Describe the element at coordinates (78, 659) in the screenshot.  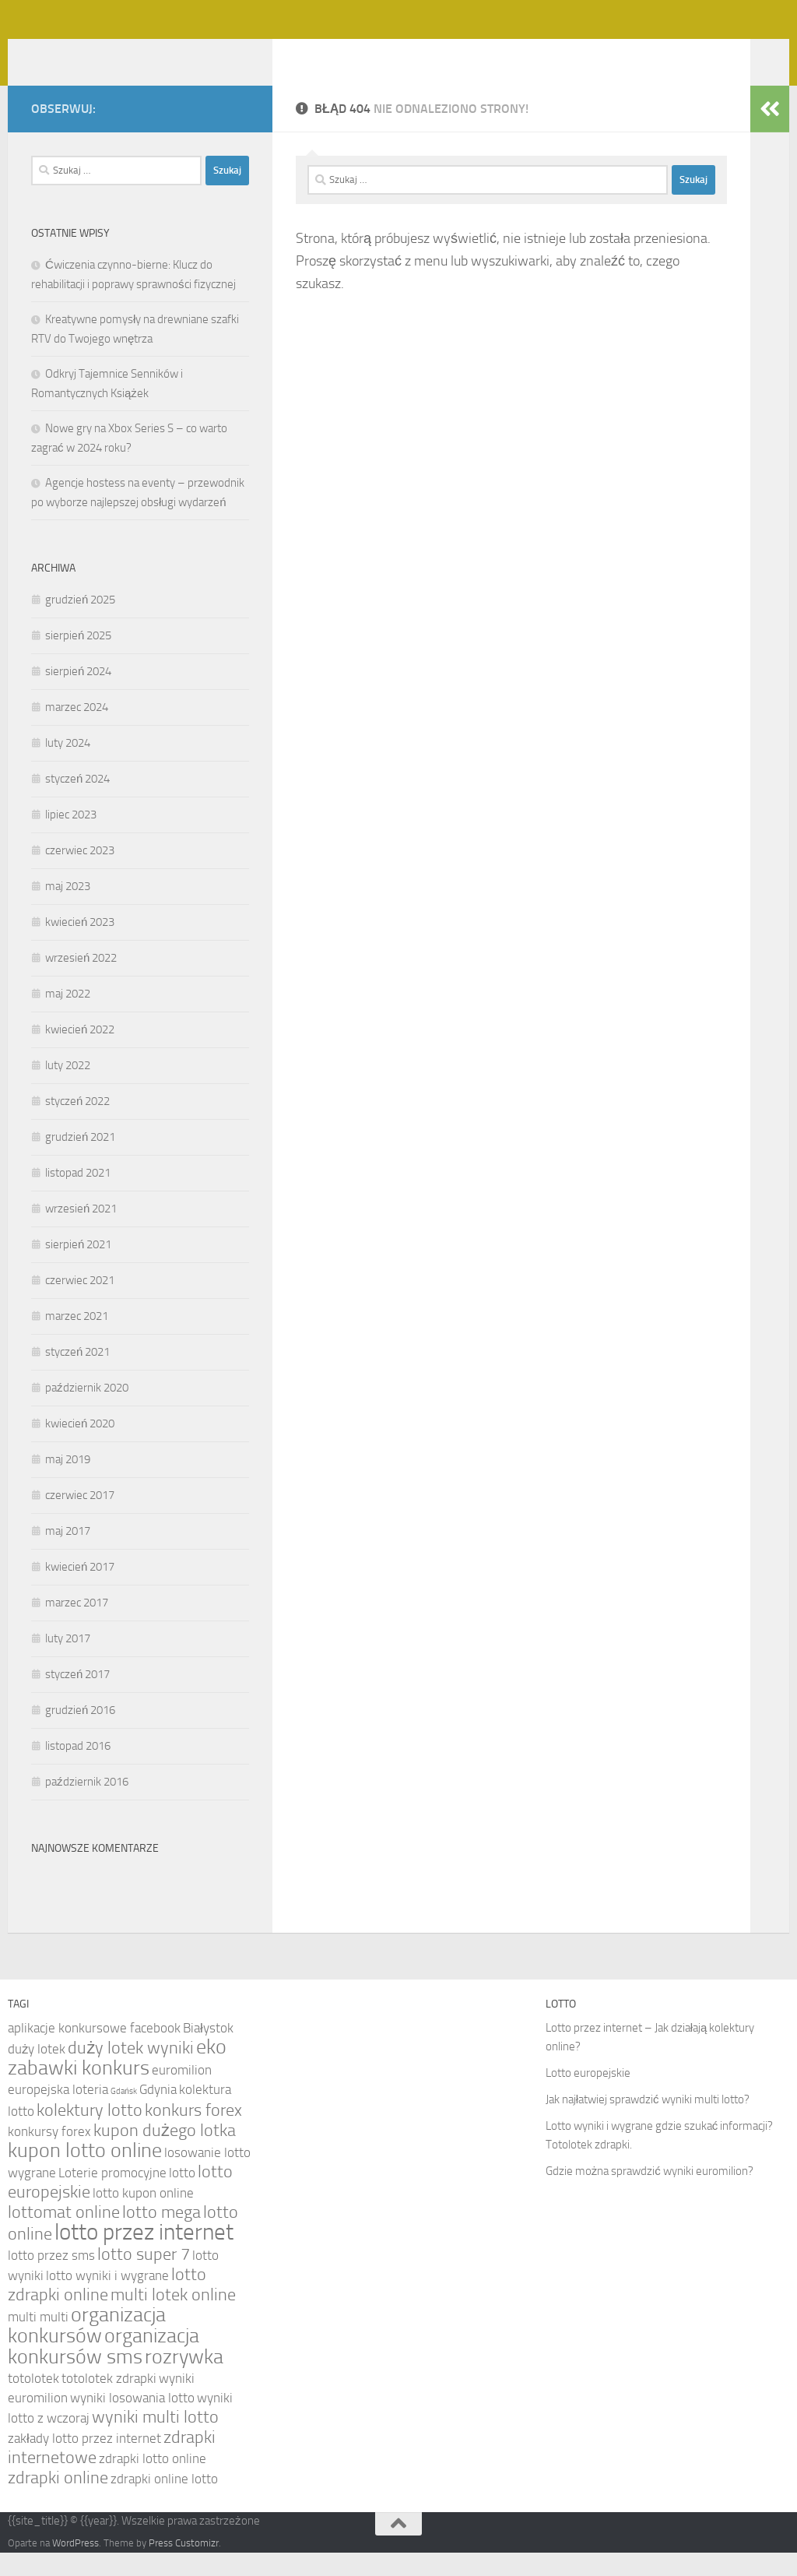
I see `sierpień 2025` at that location.